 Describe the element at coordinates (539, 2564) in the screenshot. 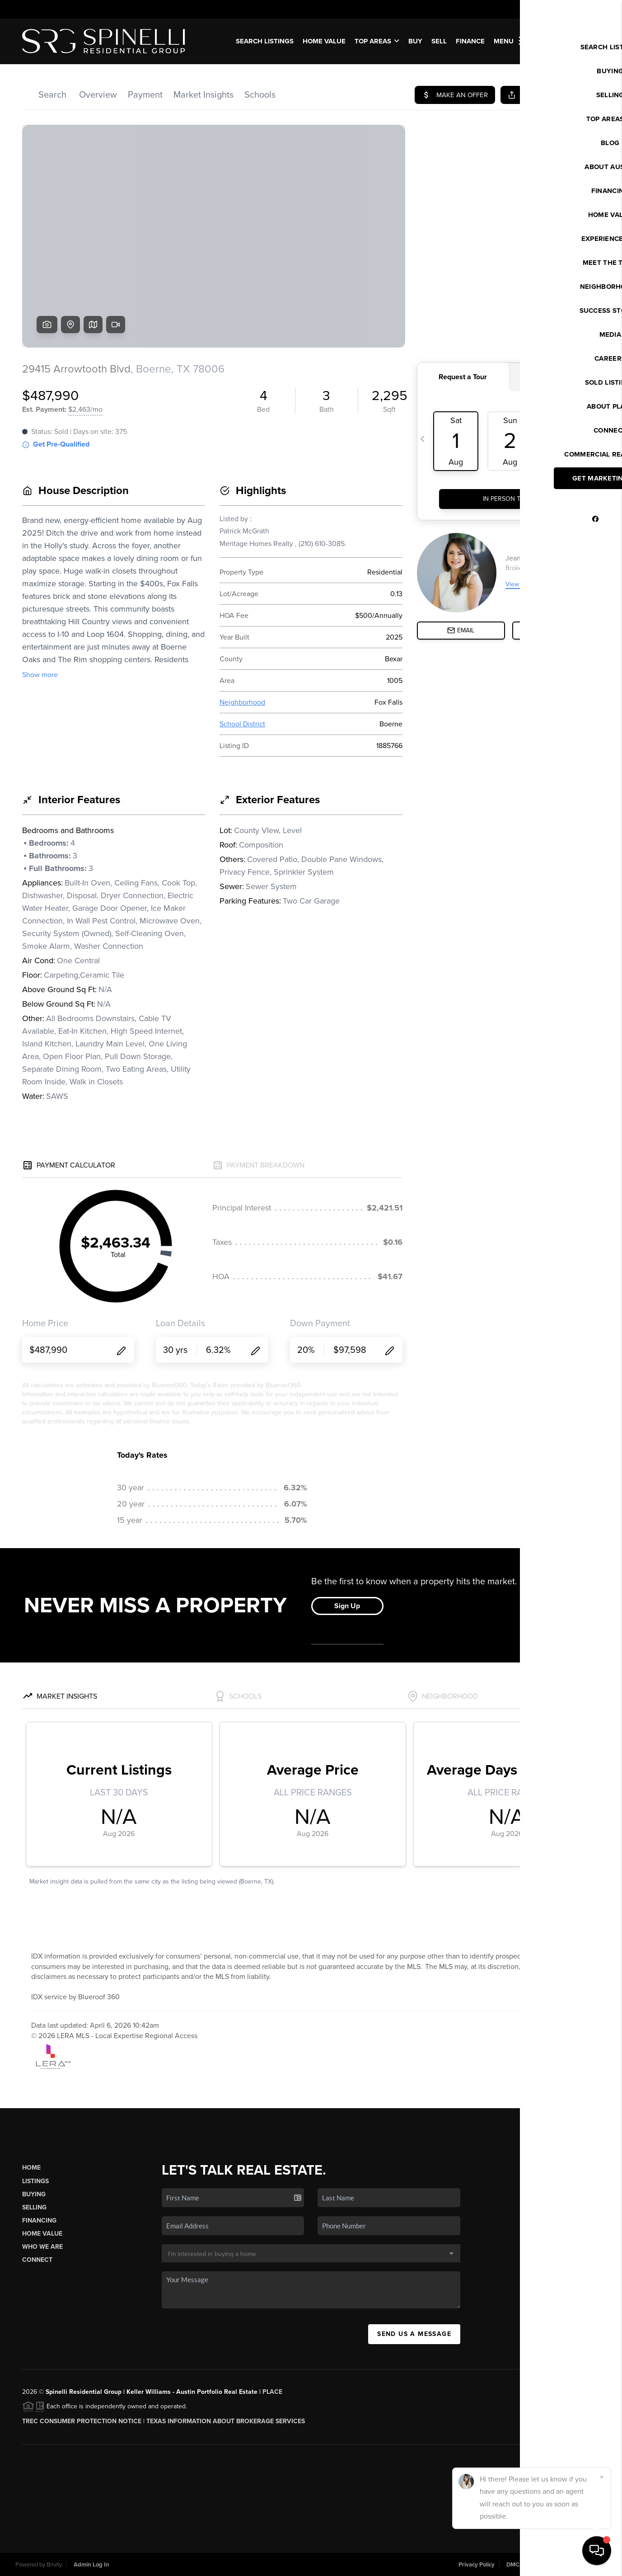

I see `DMCA & Terms of Service` at that location.